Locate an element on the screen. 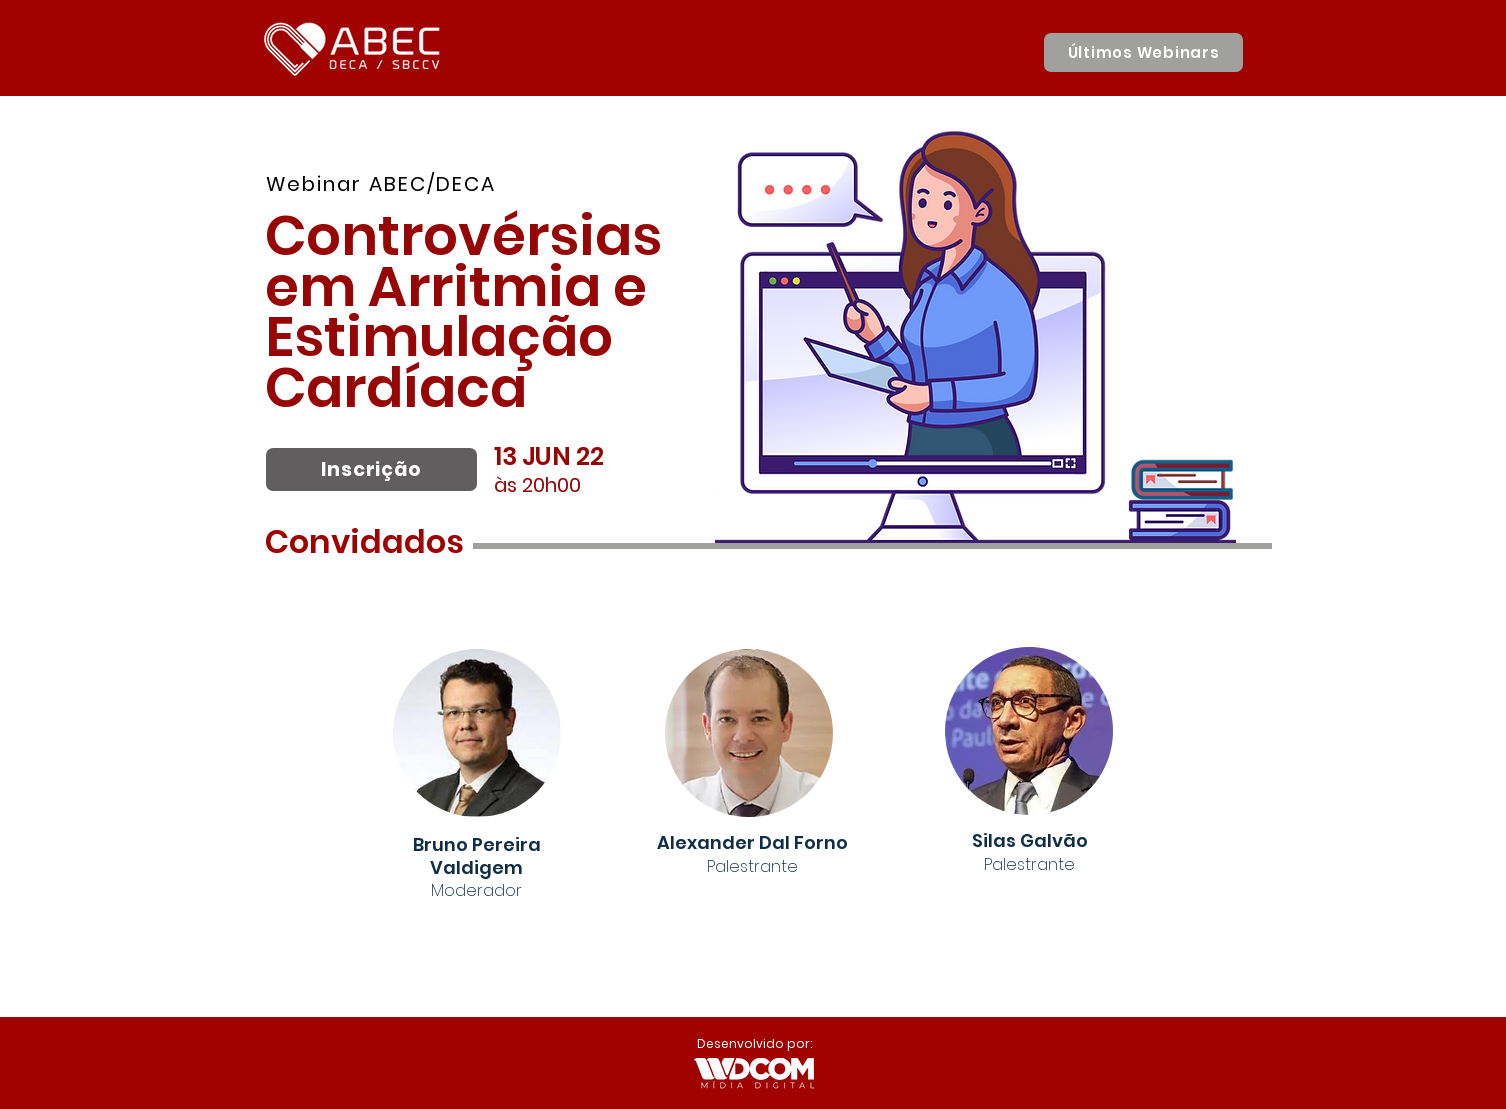 Image resolution: width=1506 pixels, height=1109 pixels. [Últimos Webinars] is located at coordinates (1143, 52).